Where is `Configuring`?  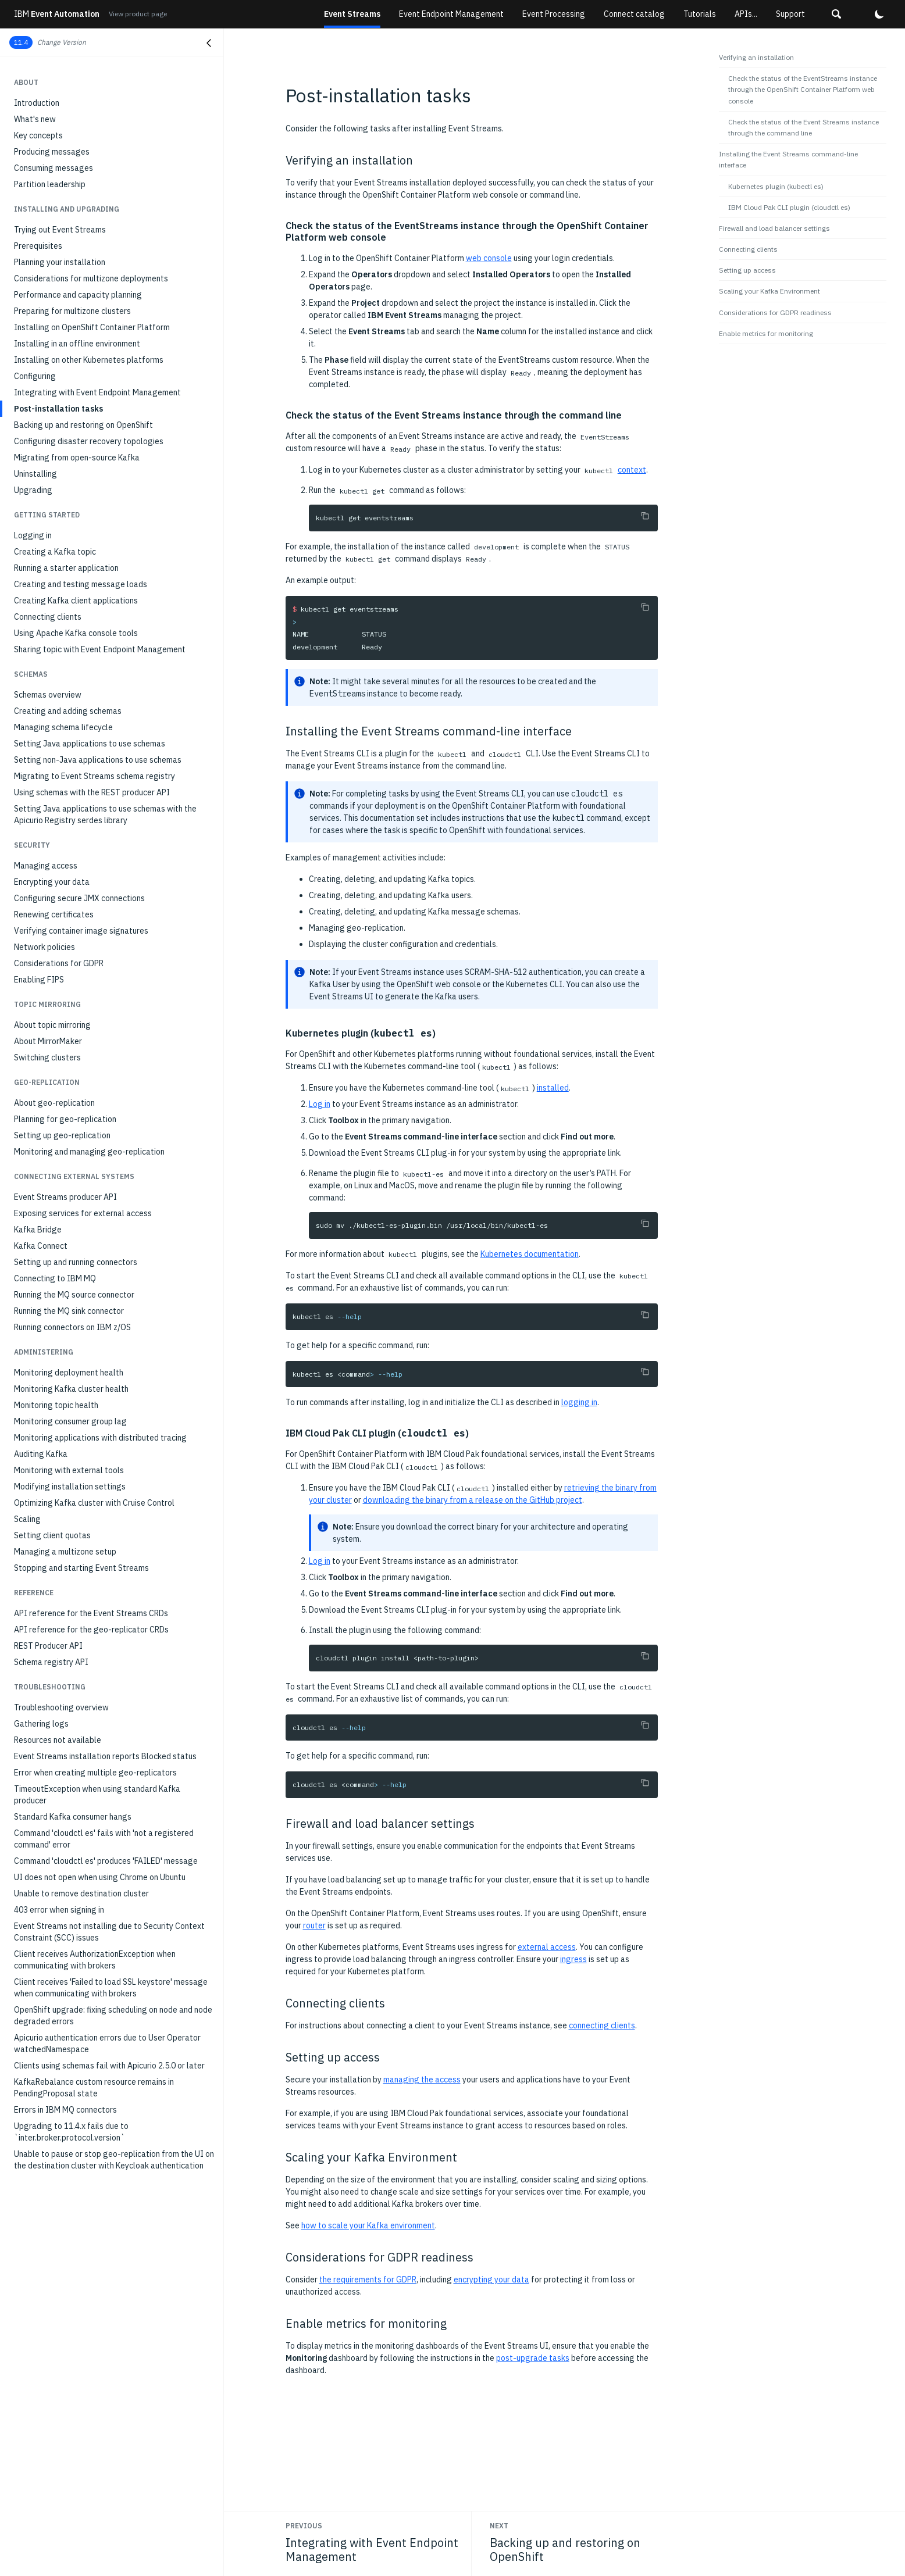 Configuring is located at coordinates (35, 376).